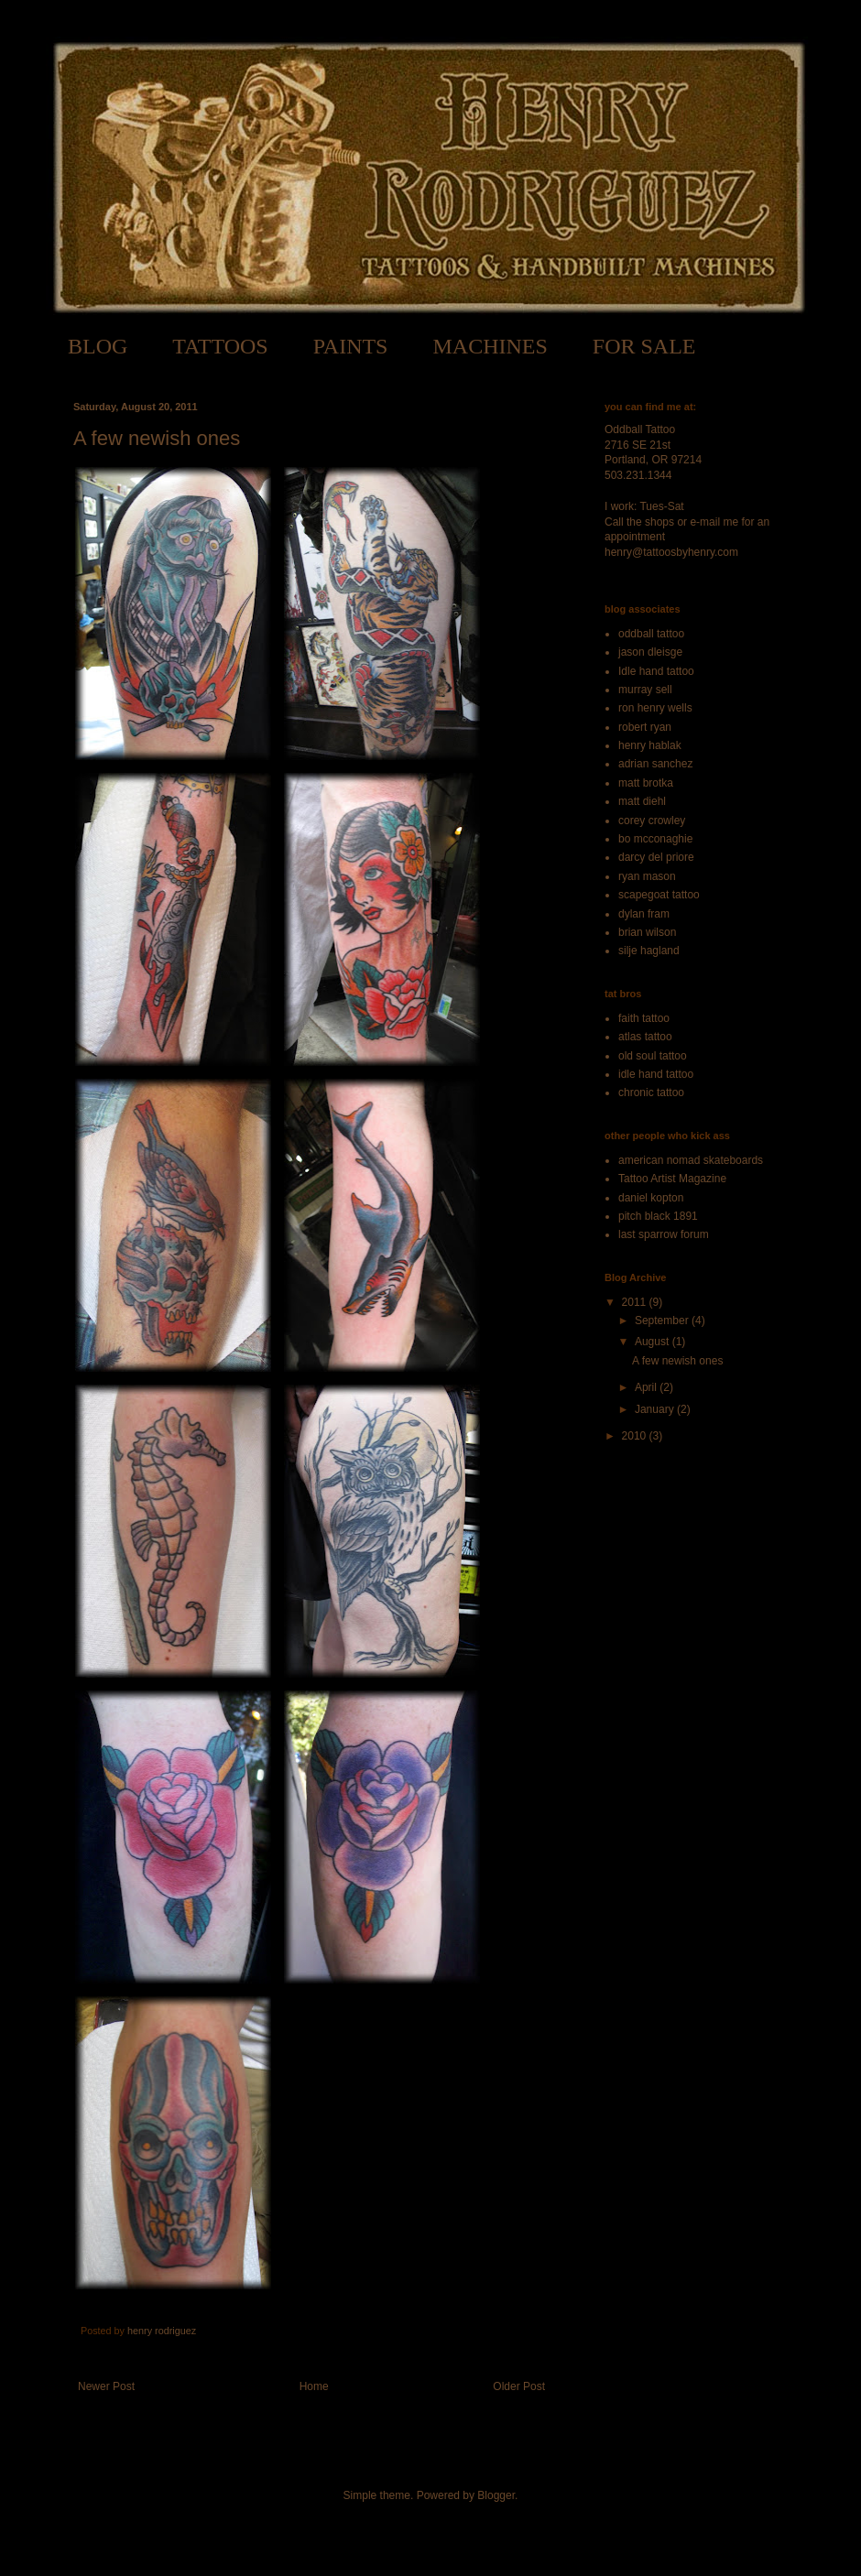 The height and width of the screenshot is (2576, 861). What do you see at coordinates (644, 1018) in the screenshot?
I see `faith tattoo` at bounding box center [644, 1018].